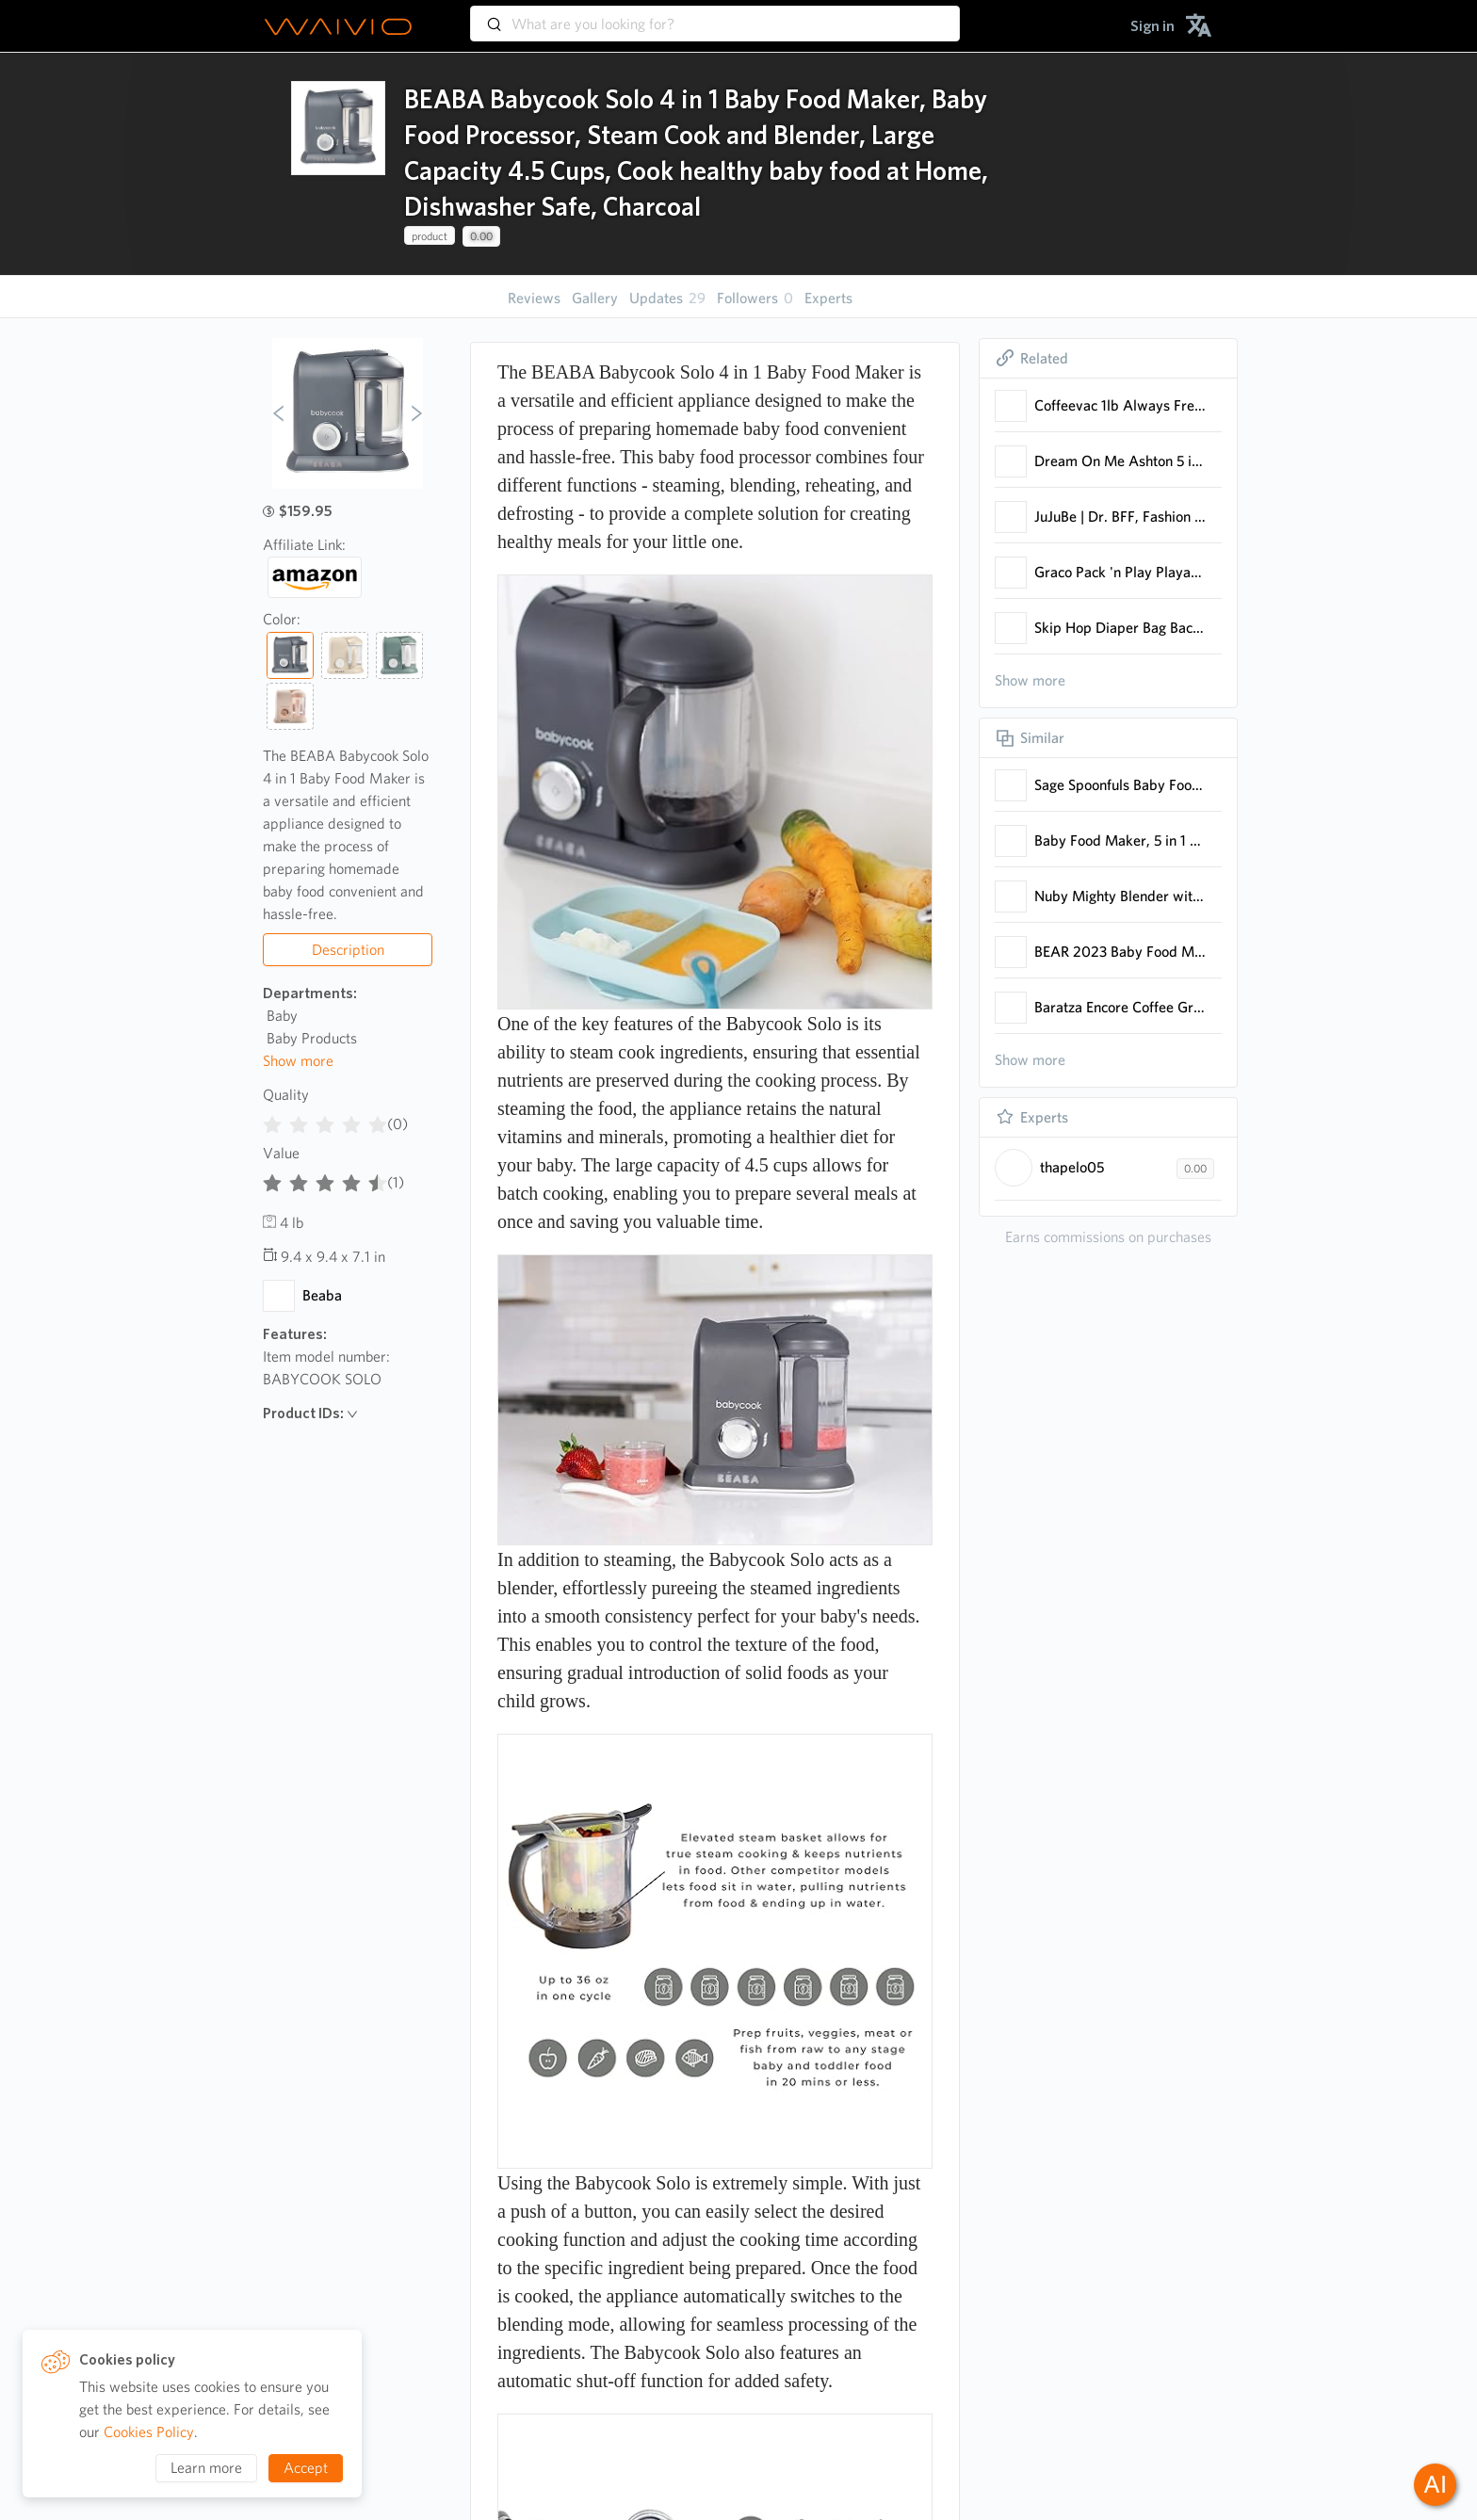 The height and width of the screenshot is (2520, 1477). What do you see at coordinates (310, 1413) in the screenshot?
I see `Product IDs:` at bounding box center [310, 1413].